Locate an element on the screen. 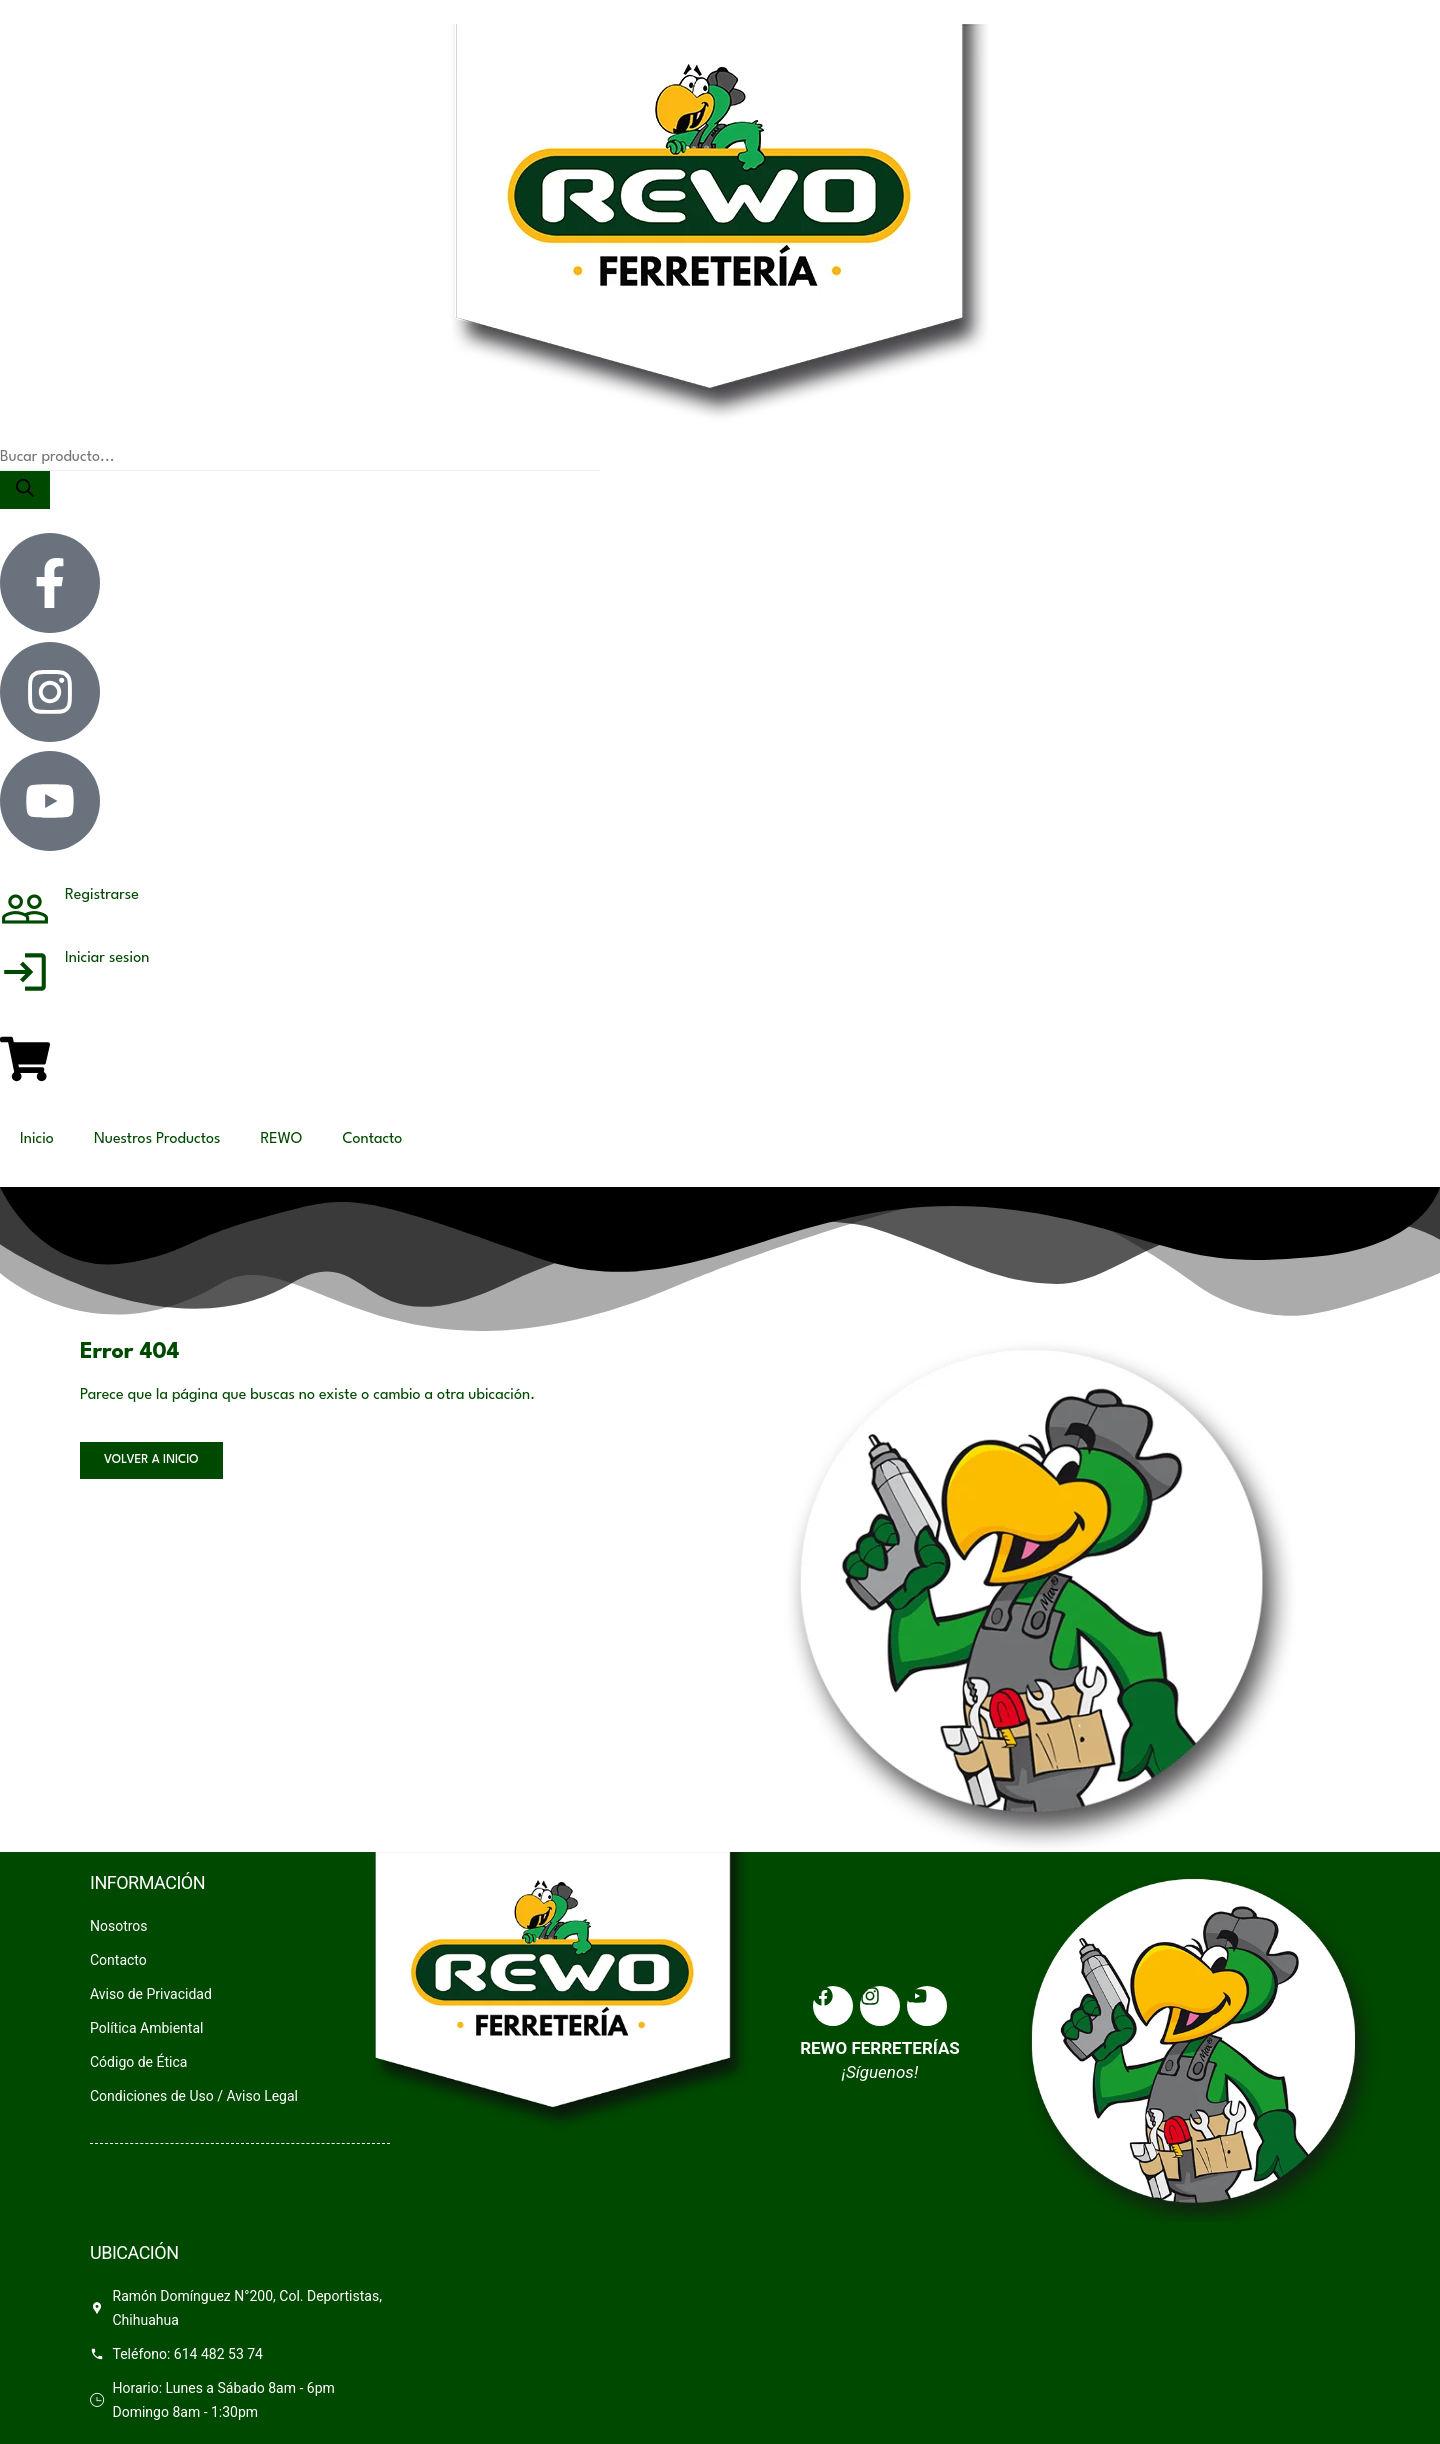  Contacto is located at coordinates (372, 1139).